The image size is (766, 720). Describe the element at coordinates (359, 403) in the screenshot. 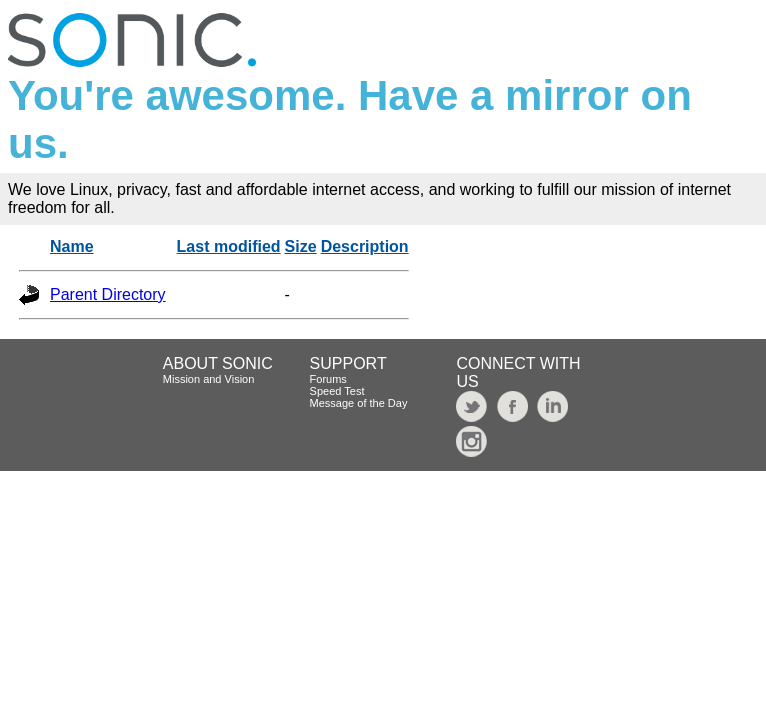

I see `Message of the Day` at that location.